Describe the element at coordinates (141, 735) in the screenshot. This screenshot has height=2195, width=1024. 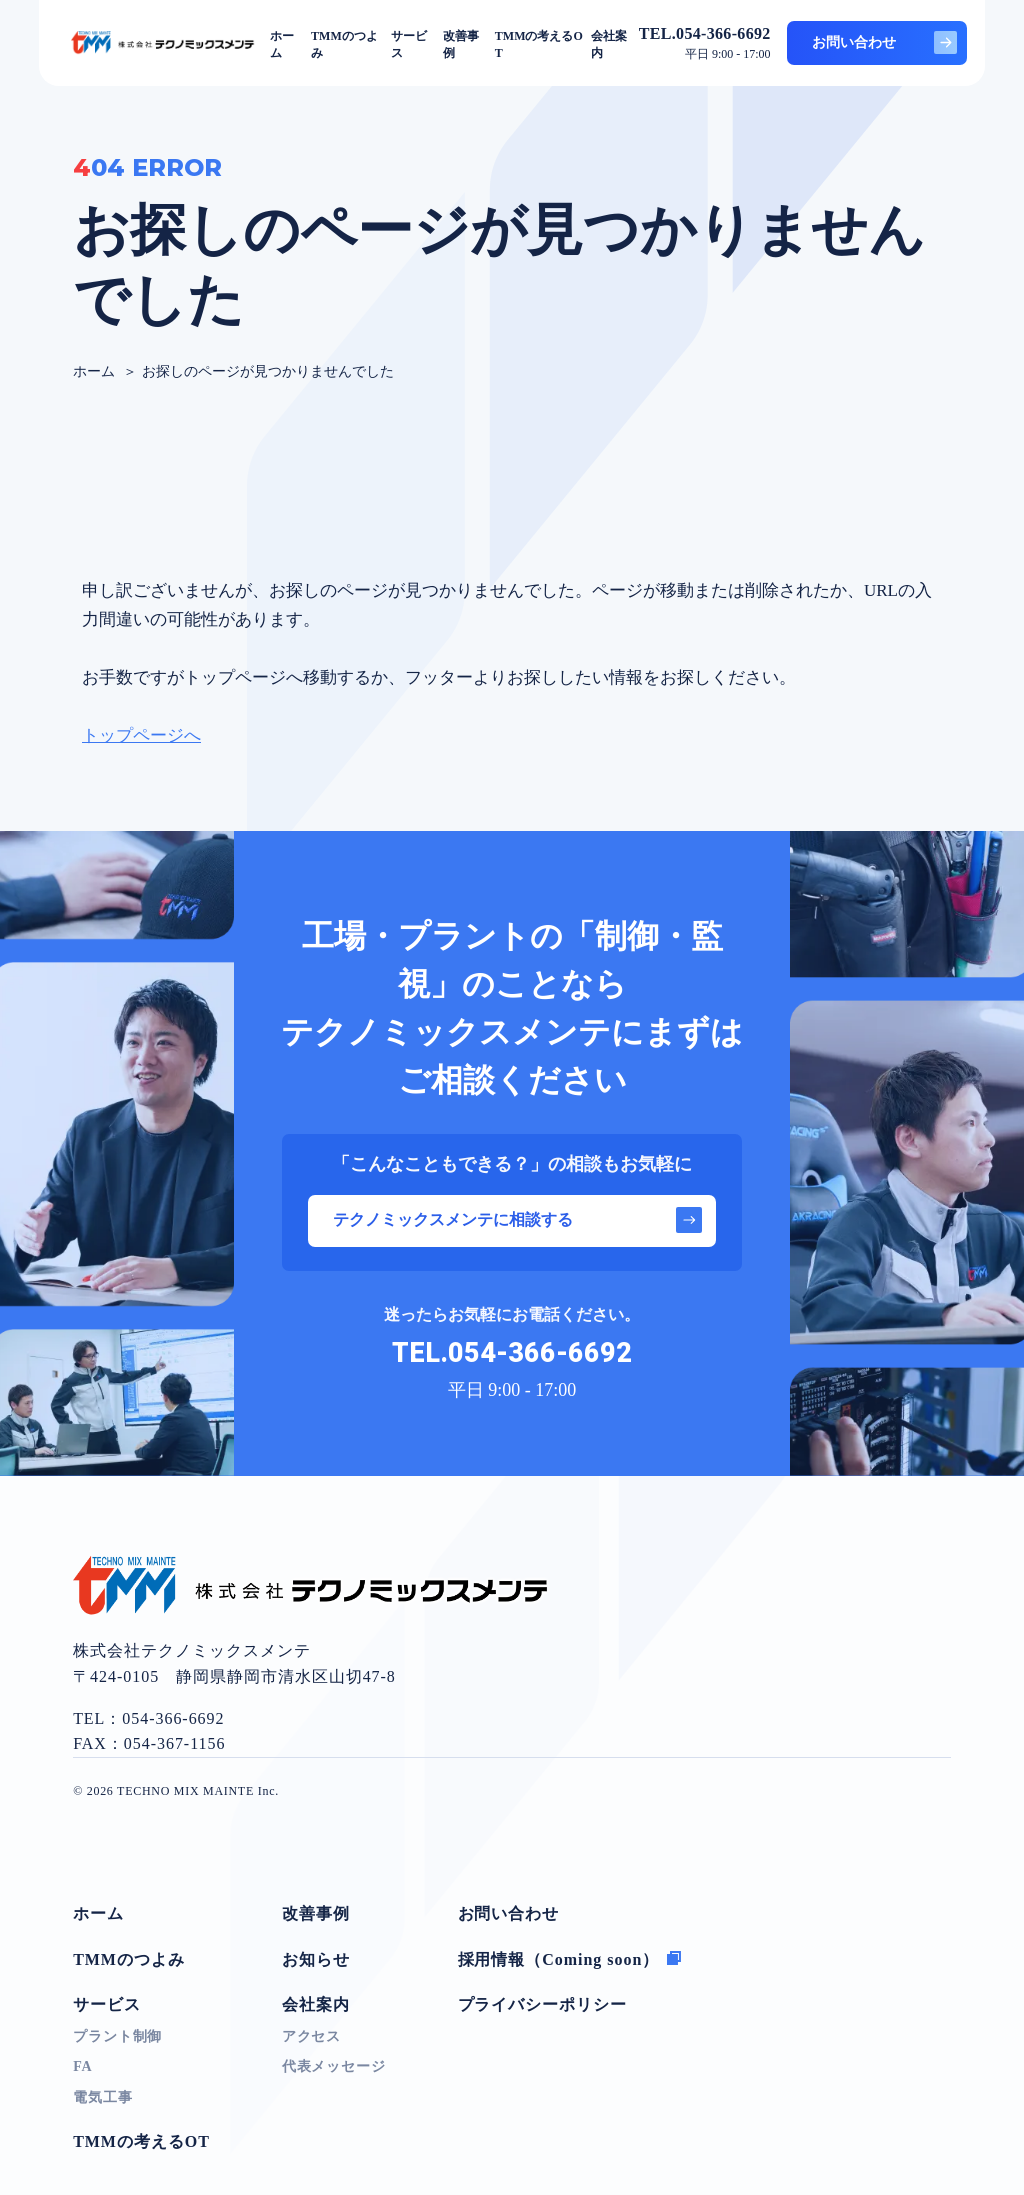
I see `トップページへ` at that location.